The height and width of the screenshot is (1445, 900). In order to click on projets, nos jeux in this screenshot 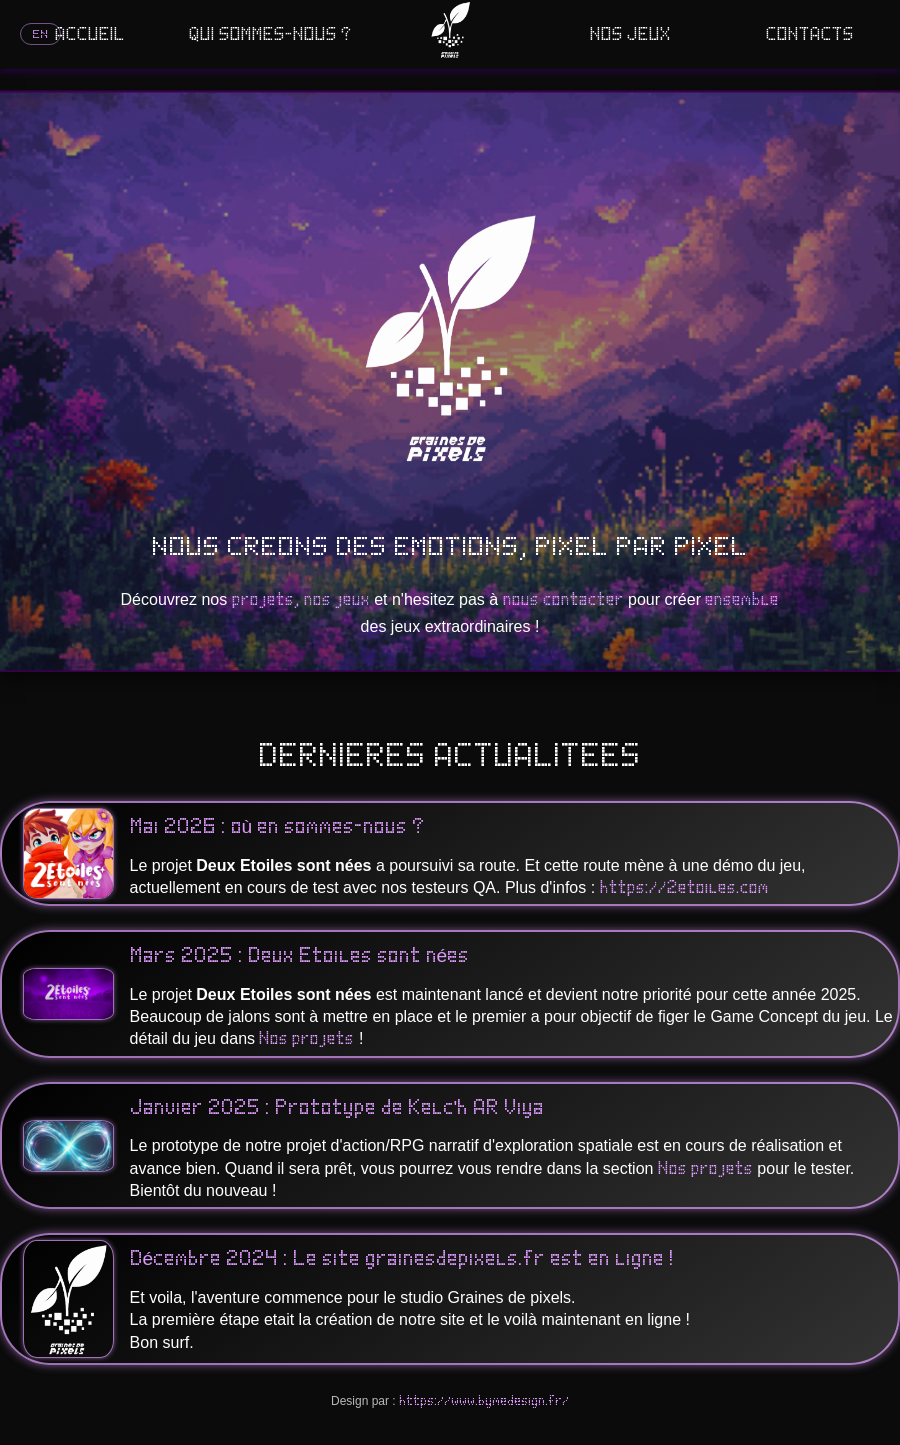, I will do `click(301, 600)`.